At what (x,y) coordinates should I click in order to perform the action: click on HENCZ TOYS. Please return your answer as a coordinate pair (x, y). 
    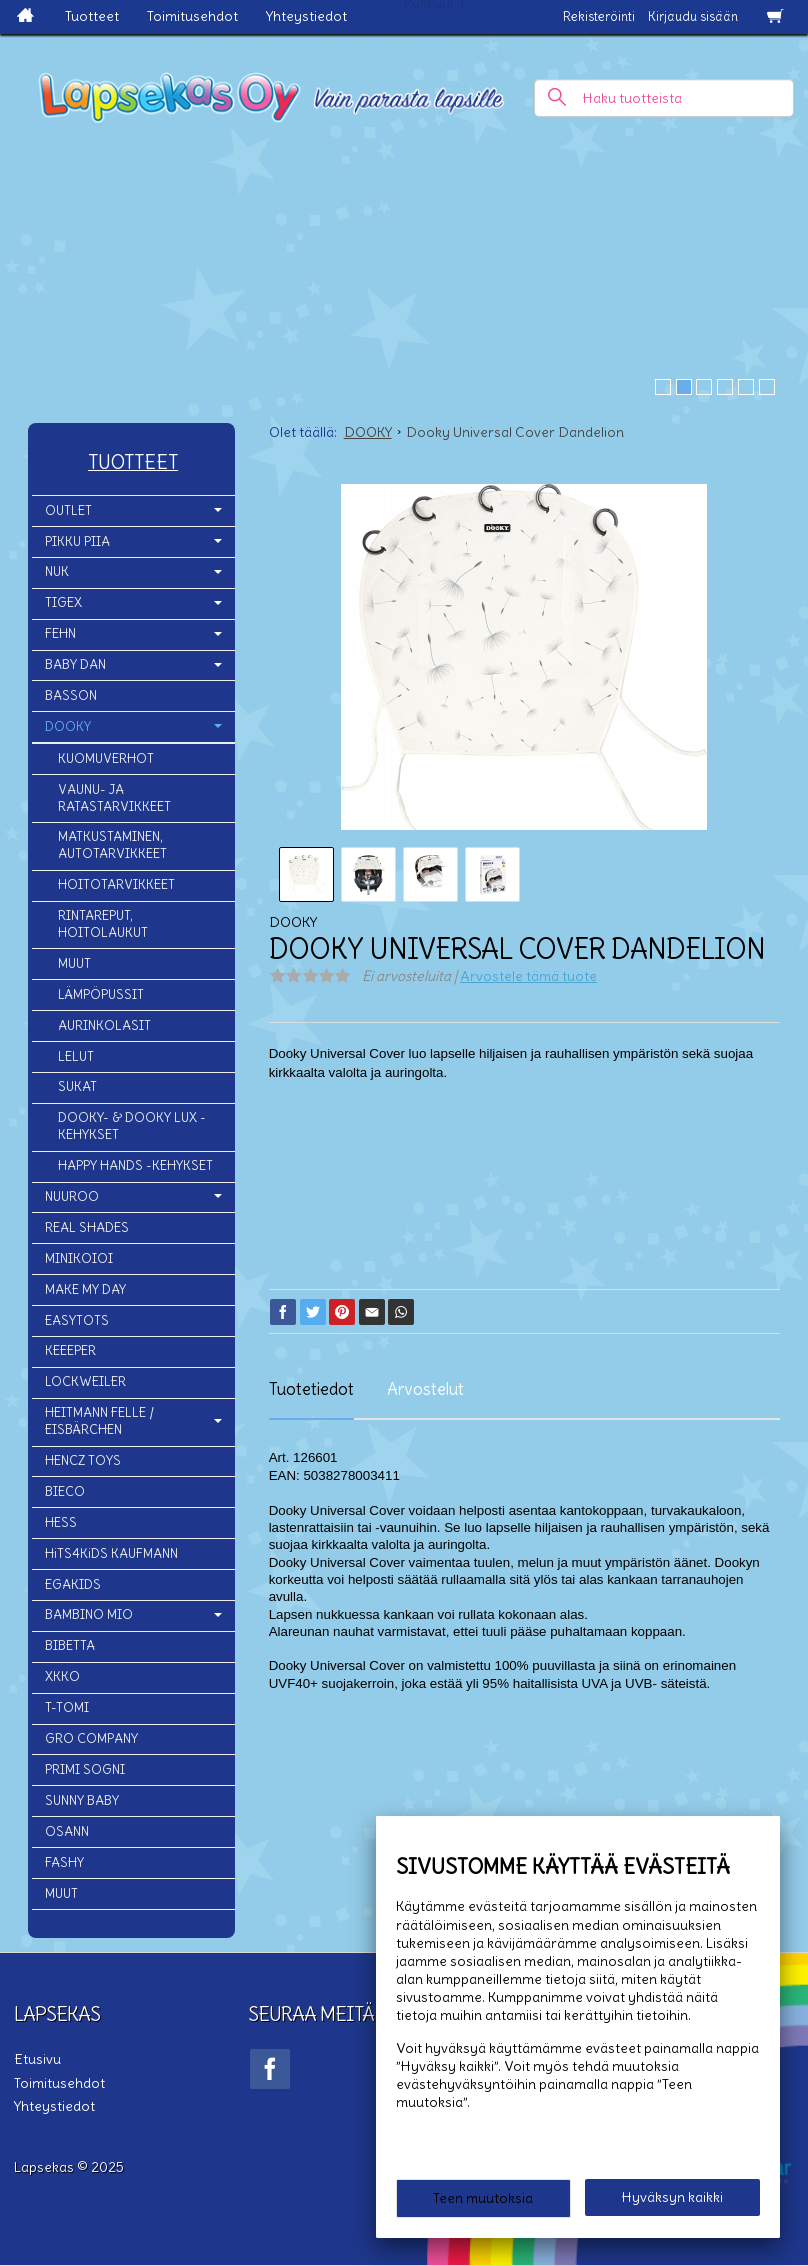
    Looking at the image, I should click on (83, 1460).